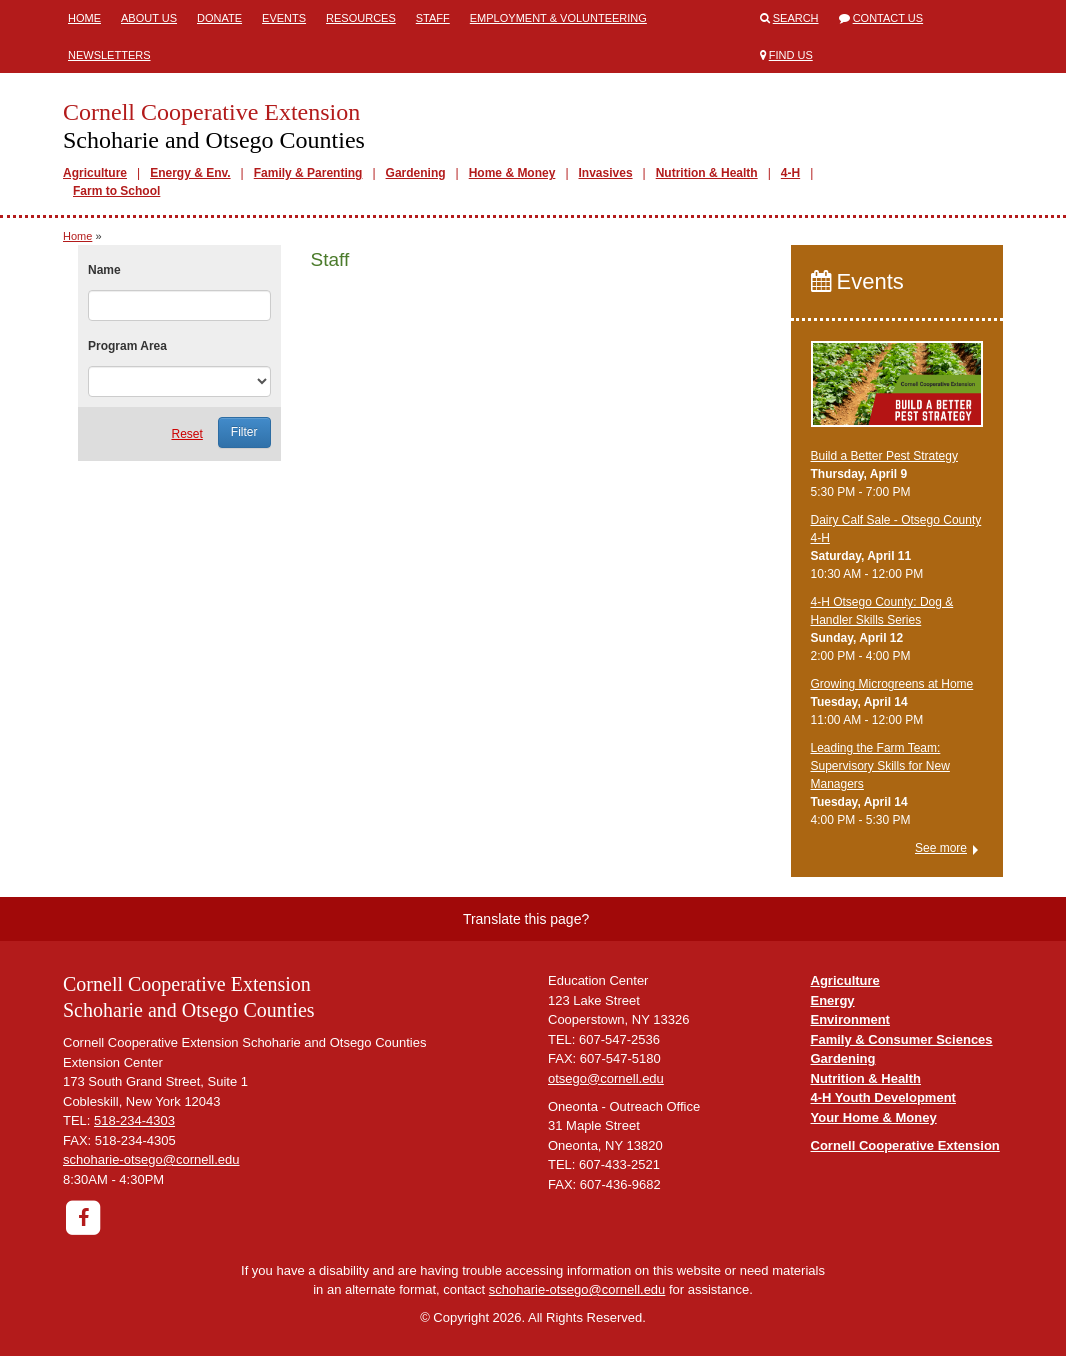 The height and width of the screenshot is (1356, 1066). Describe the element at coordinates (606, 173) in the screenshot. I see `Invasives` at that location.